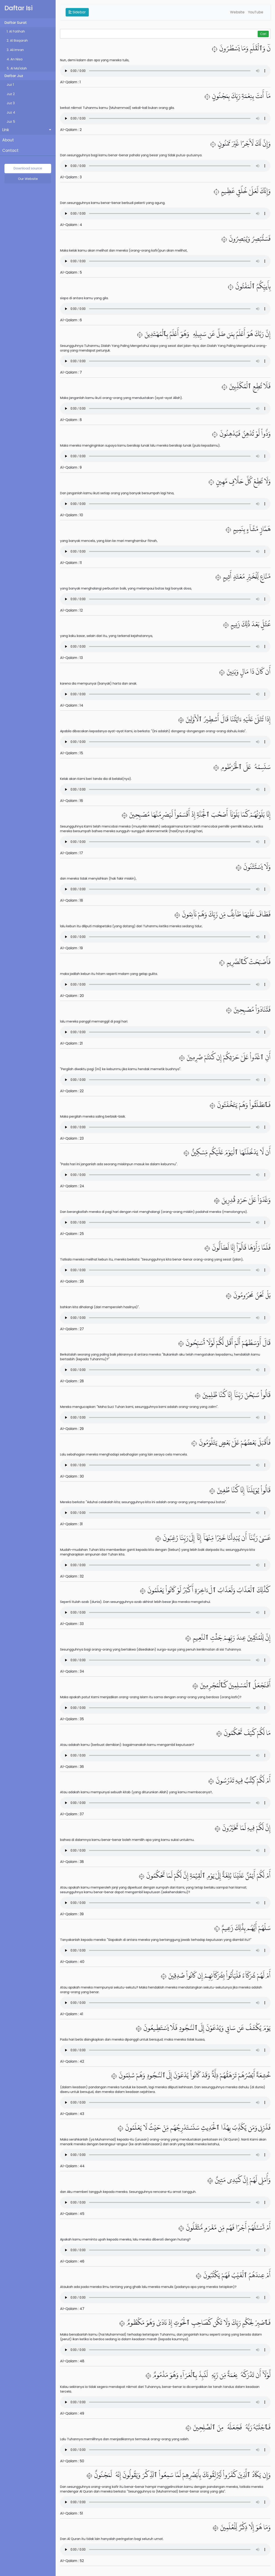  I want to click on Al-Qalam : 6, so click(71, 320).